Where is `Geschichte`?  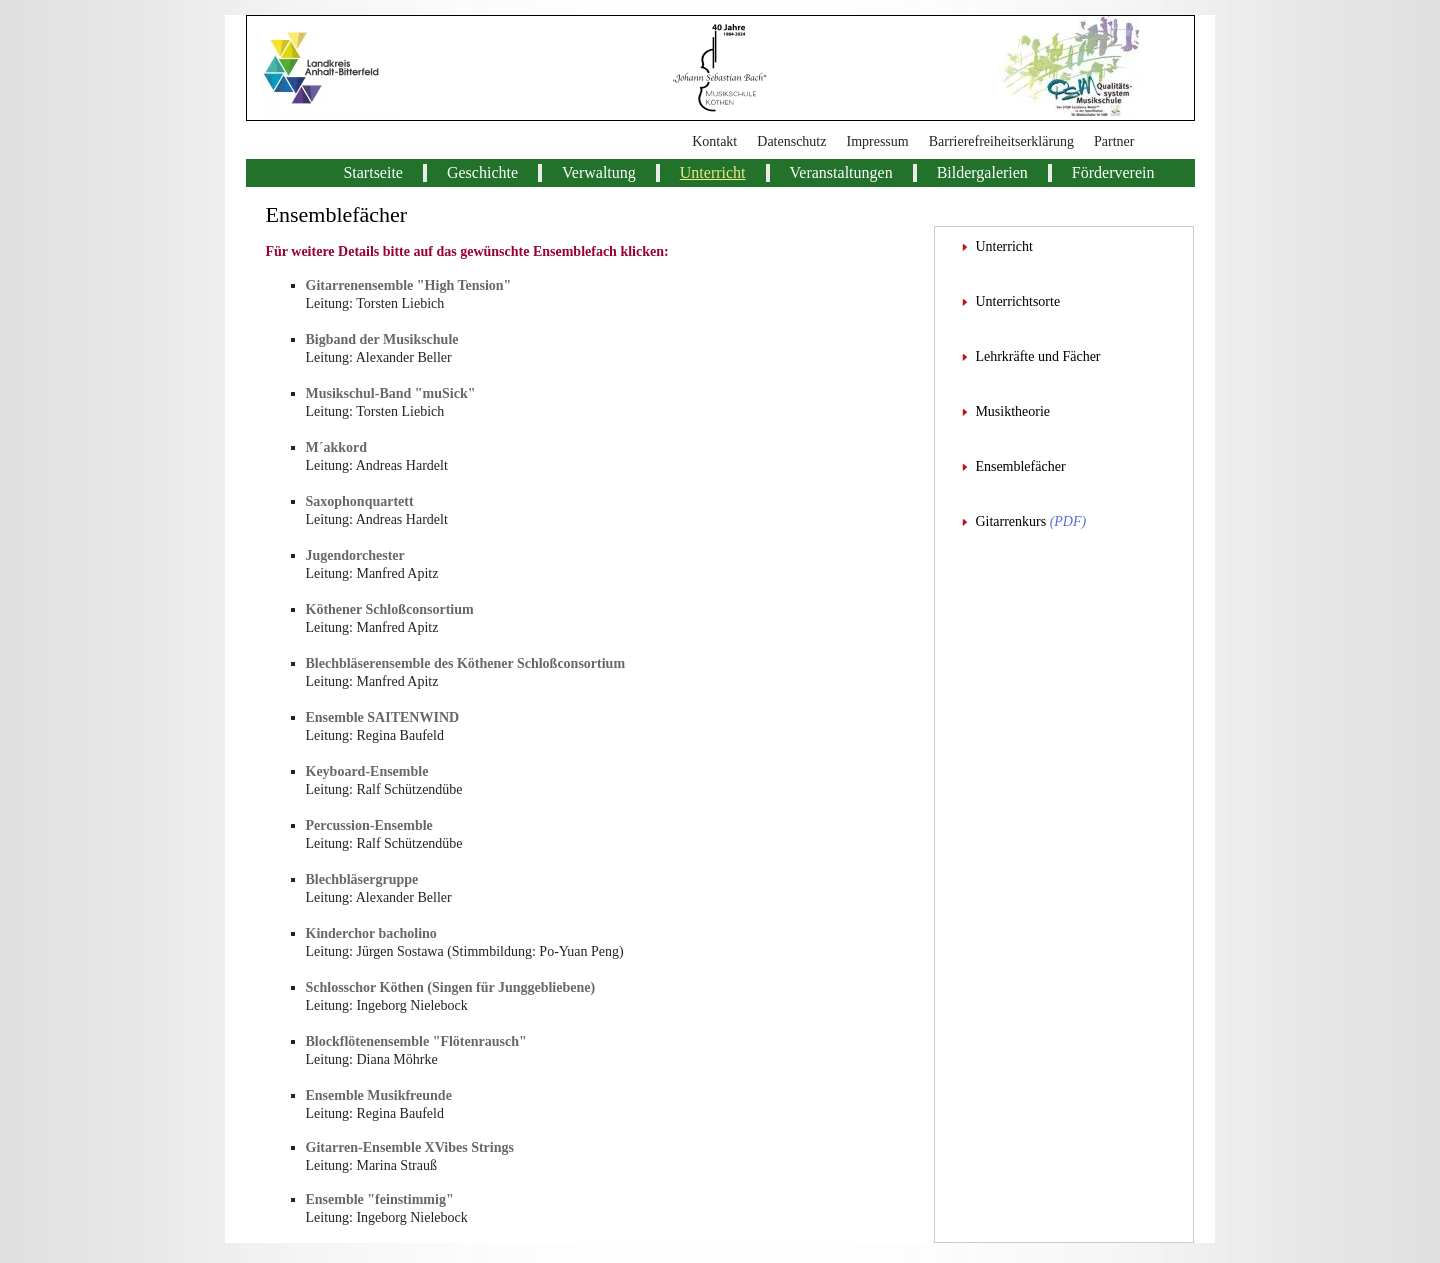
Geschichte is located at coordinates (482, 172).